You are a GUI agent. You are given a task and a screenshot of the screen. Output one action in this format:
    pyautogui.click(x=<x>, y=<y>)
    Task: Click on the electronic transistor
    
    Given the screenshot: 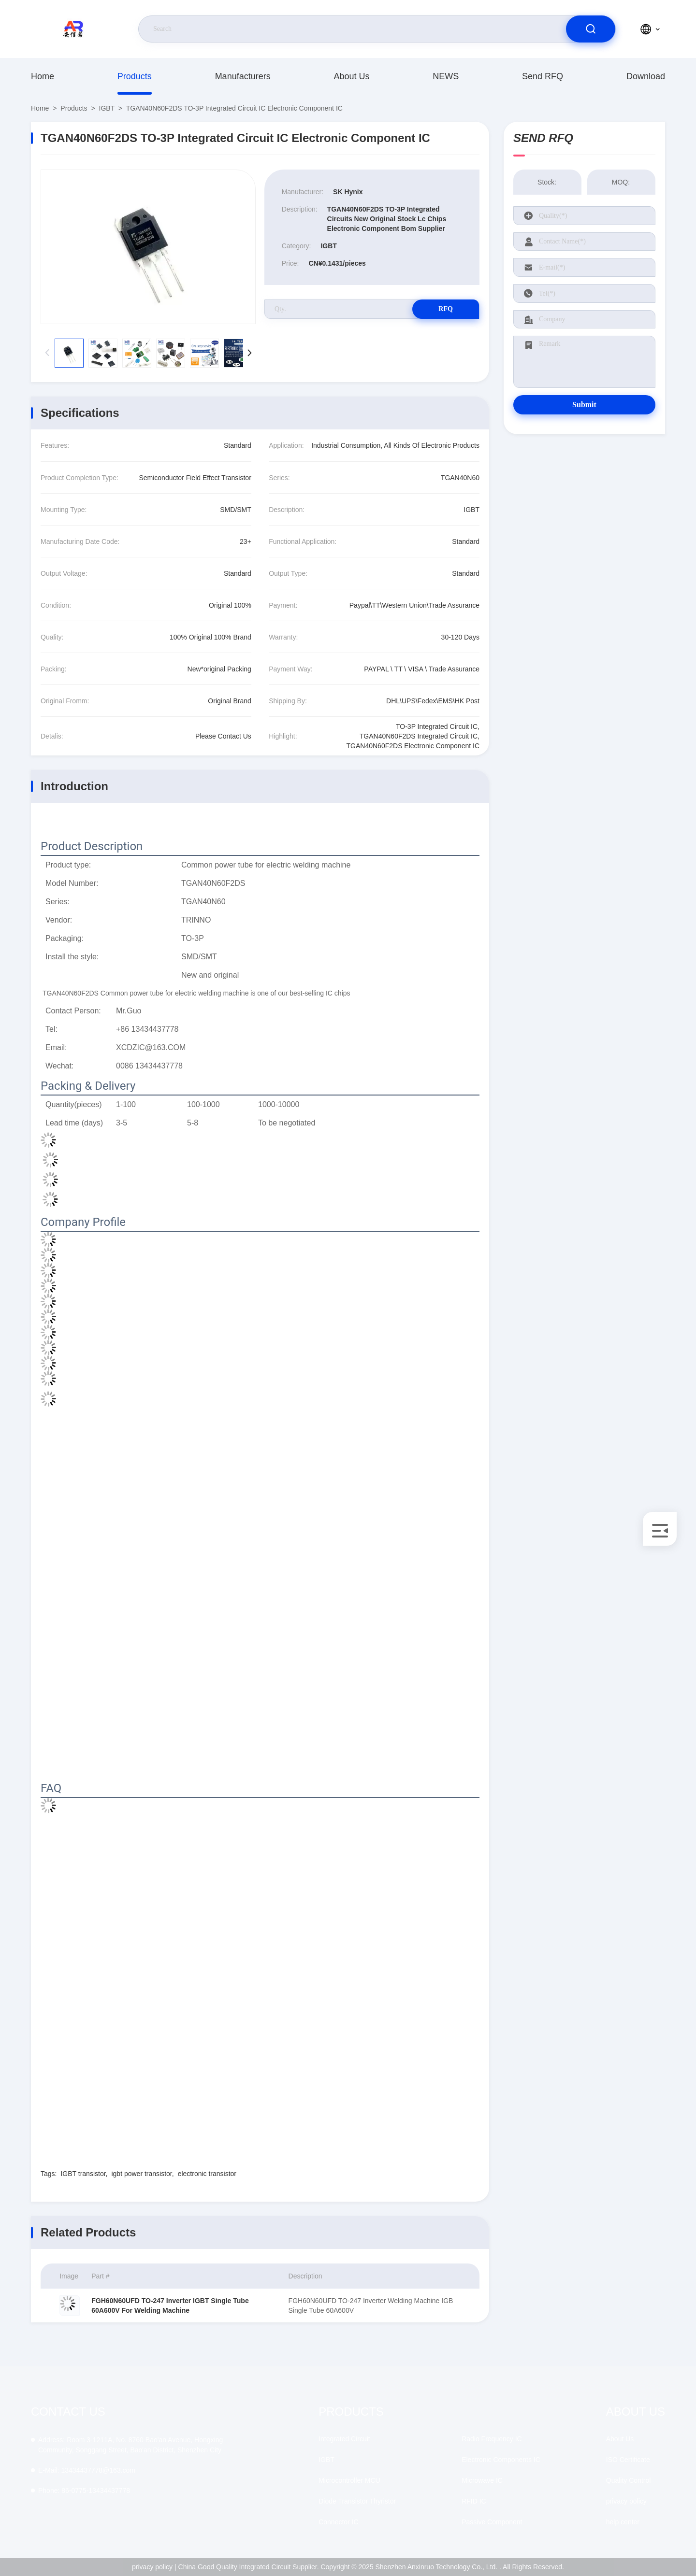 What is the action you would take?
    pyautogui.click(x=207, y=2174)
    